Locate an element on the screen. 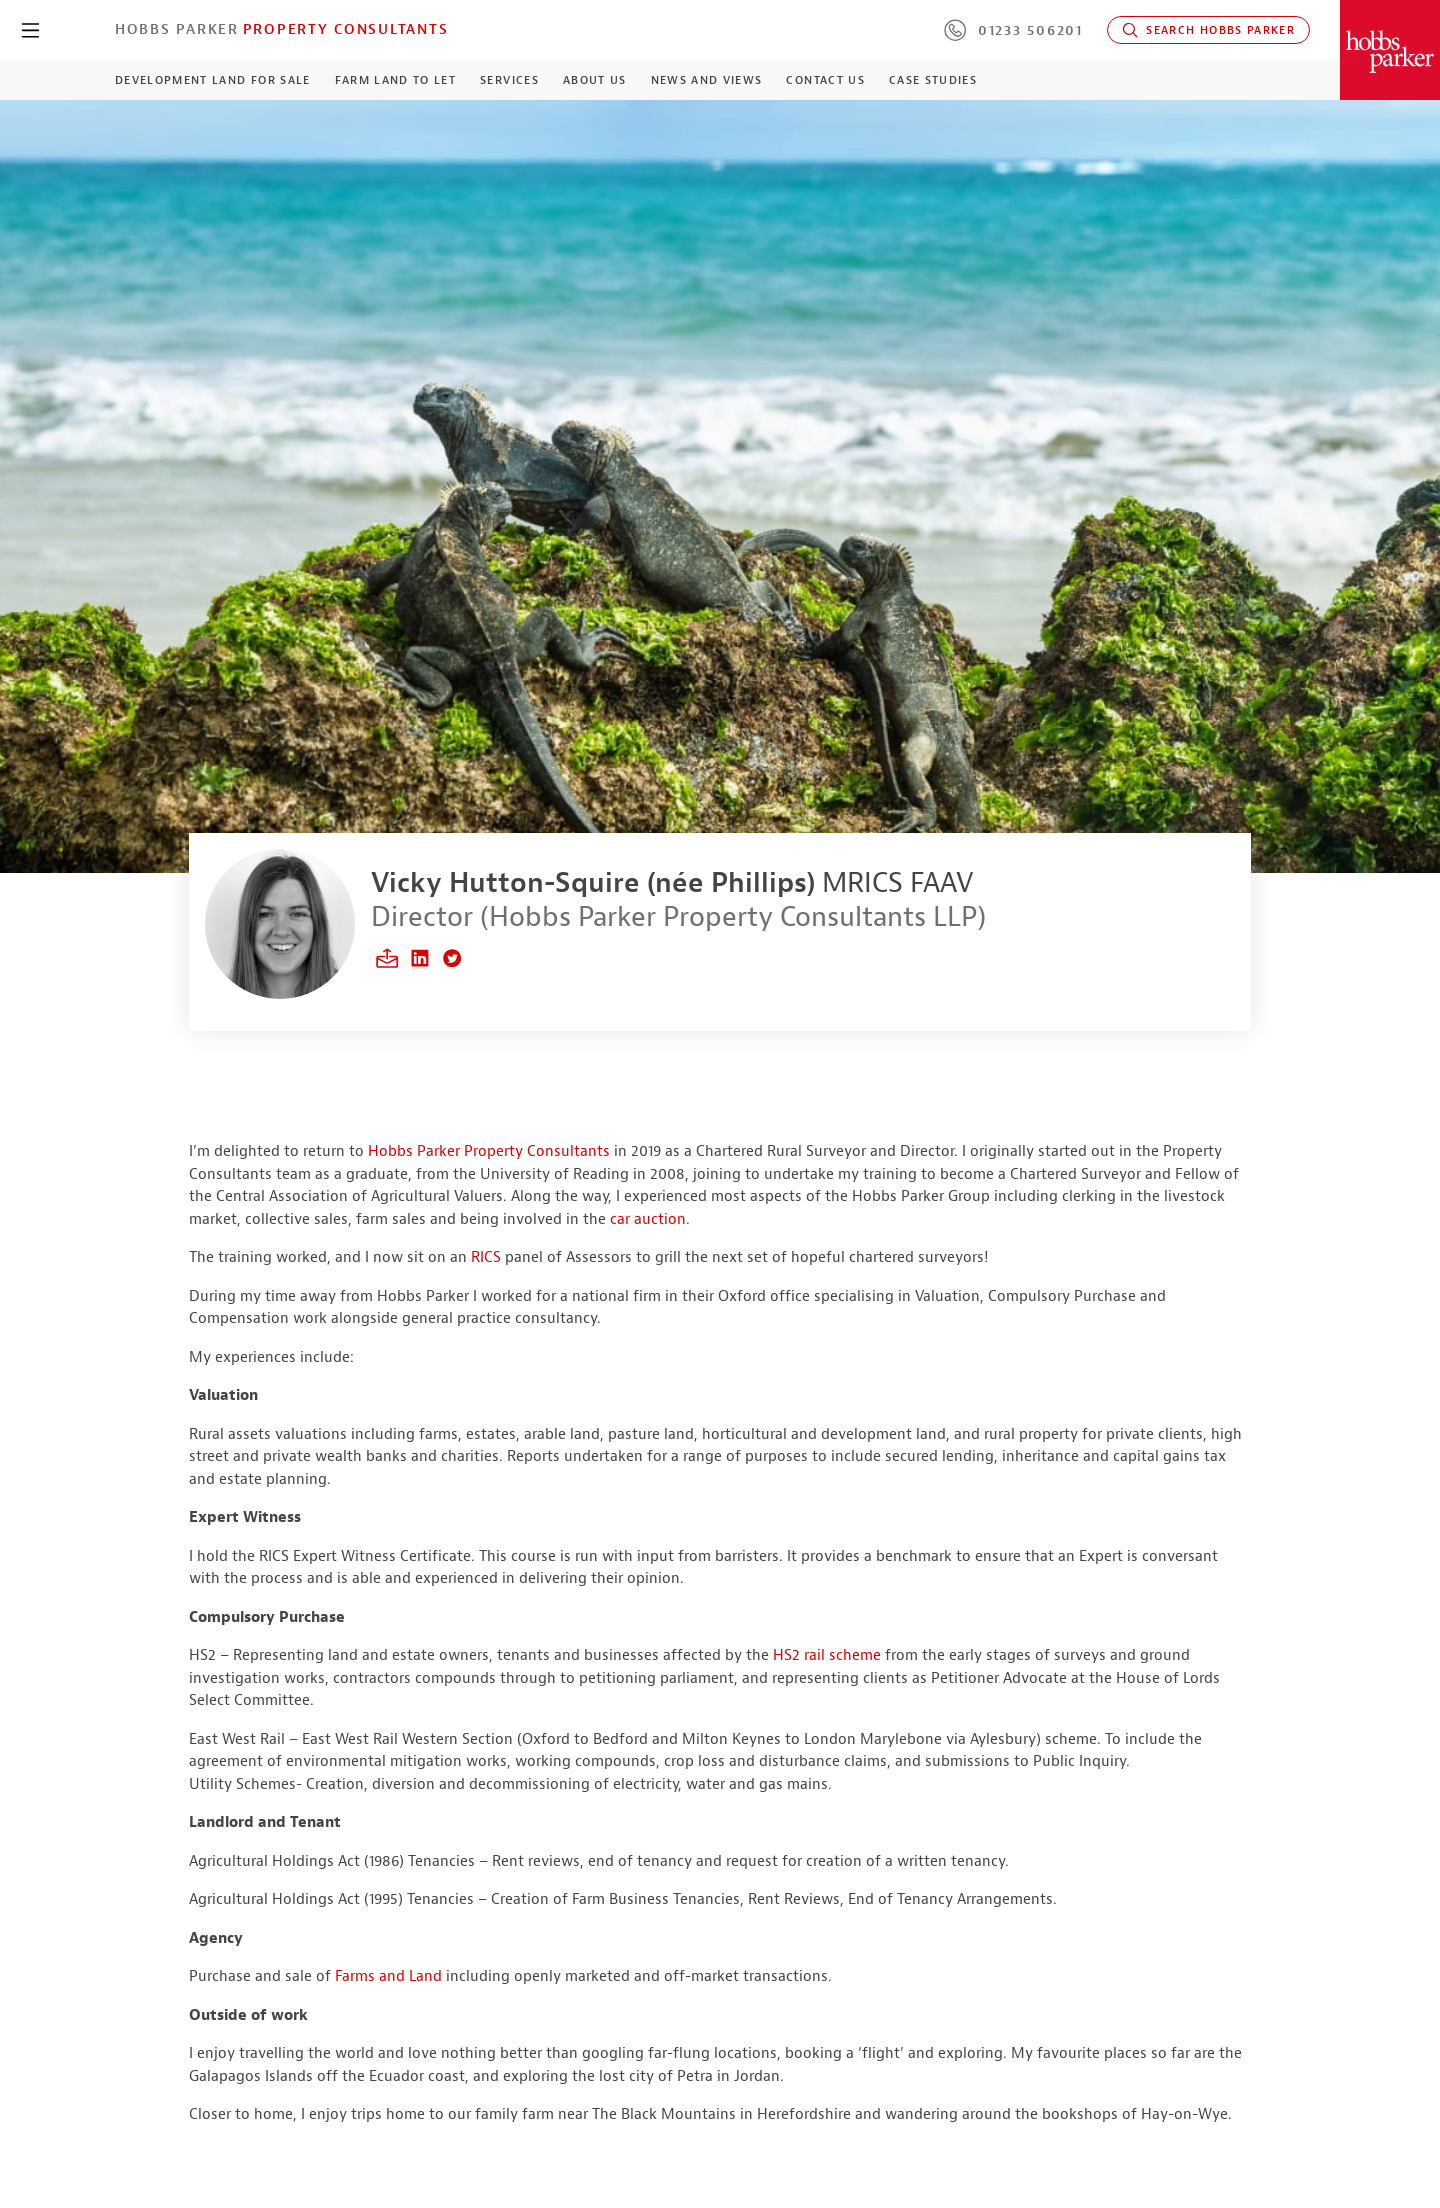 The width and height of the screenshot is (1440, 2208). Hobbs Parker Property Consultants is located at coordinates (489, 1151).